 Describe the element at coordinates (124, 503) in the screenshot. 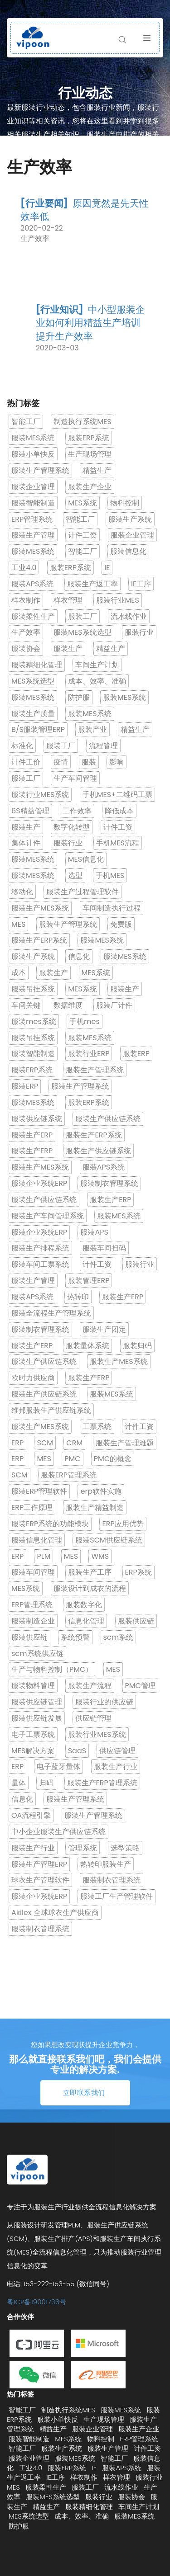

I see `物料控制` at that location.